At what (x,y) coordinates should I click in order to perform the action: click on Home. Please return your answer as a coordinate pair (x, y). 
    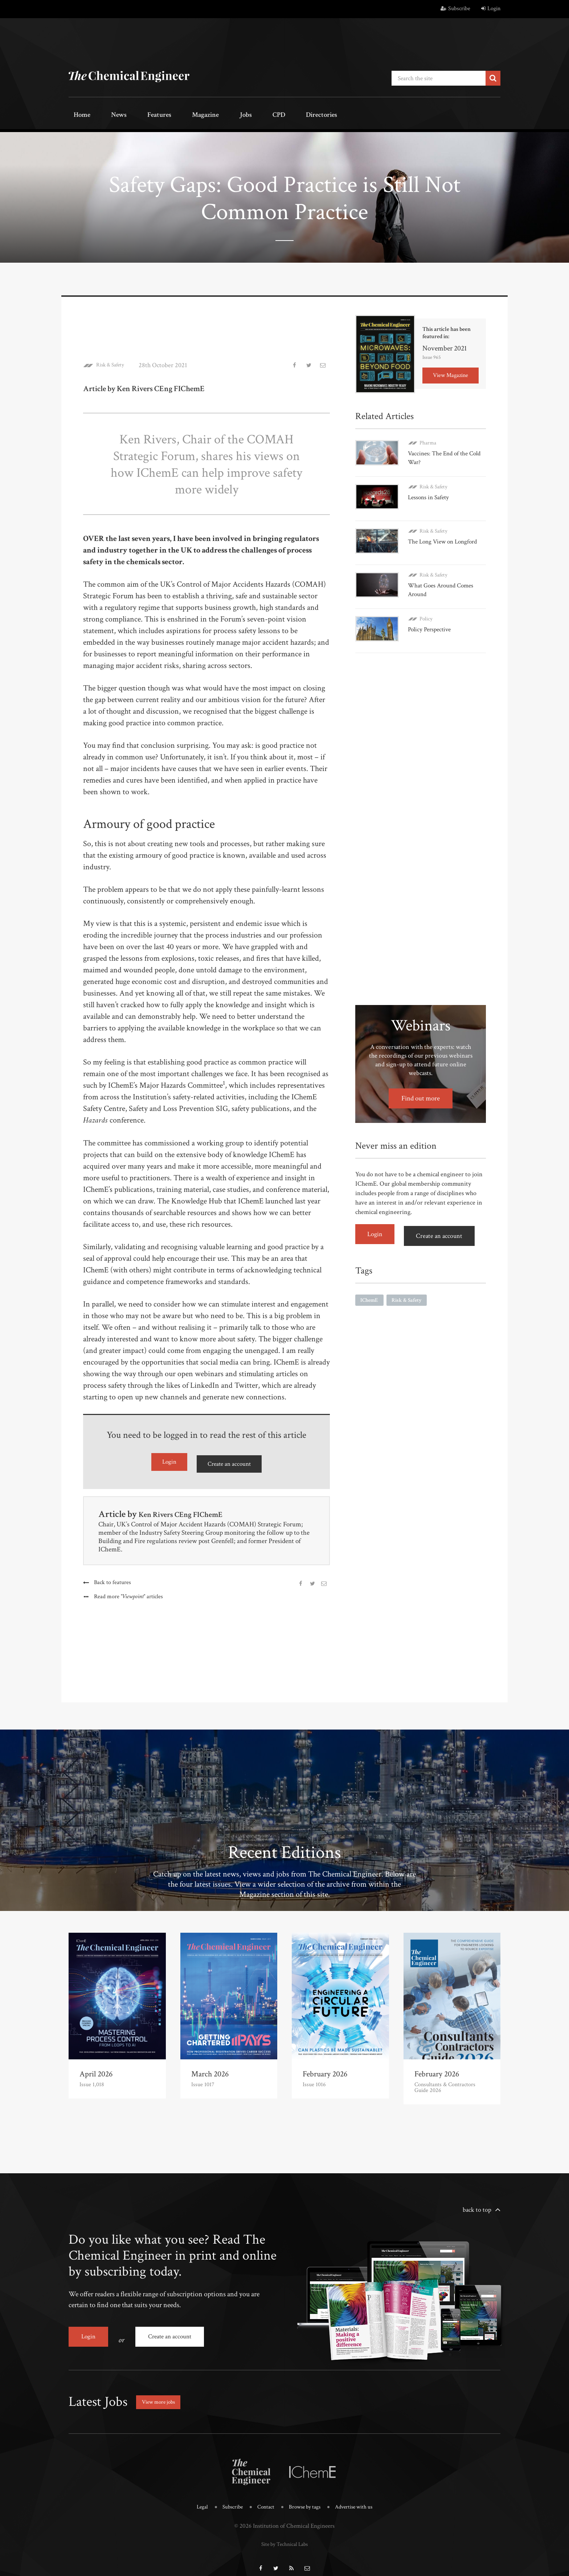
    Looking at the image, I should click on (77, 115).